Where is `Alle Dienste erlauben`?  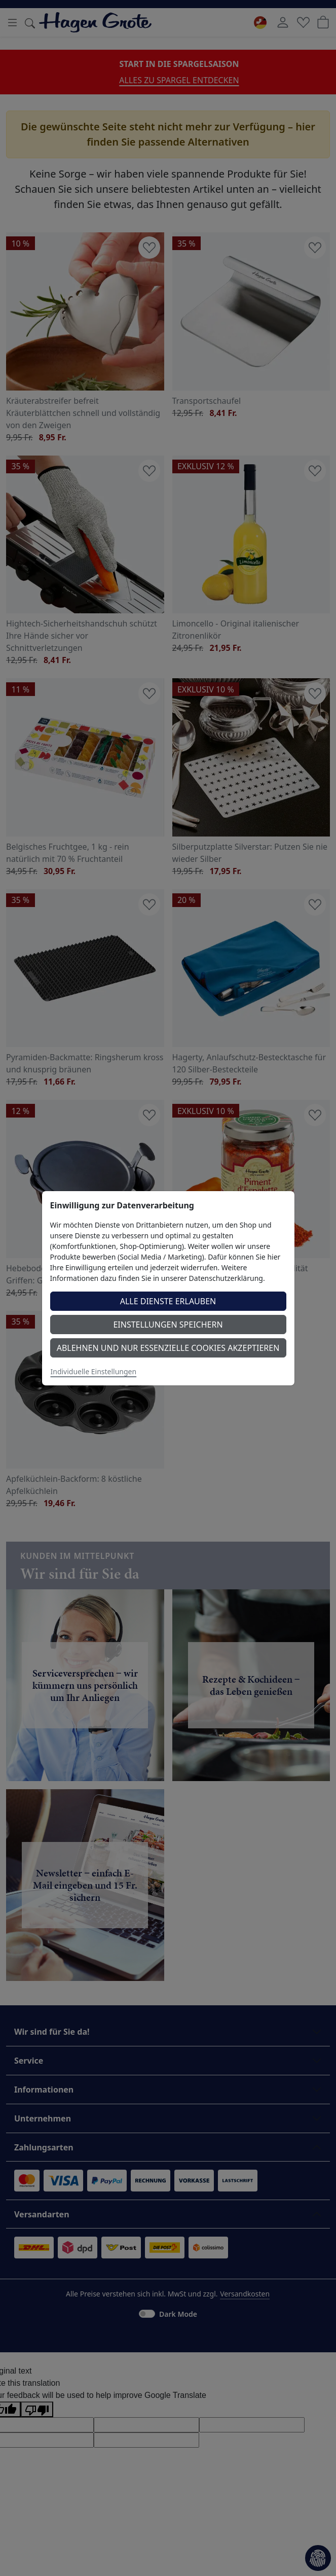 Alle Dienste erlauben is located at coordinates (168, 1301).